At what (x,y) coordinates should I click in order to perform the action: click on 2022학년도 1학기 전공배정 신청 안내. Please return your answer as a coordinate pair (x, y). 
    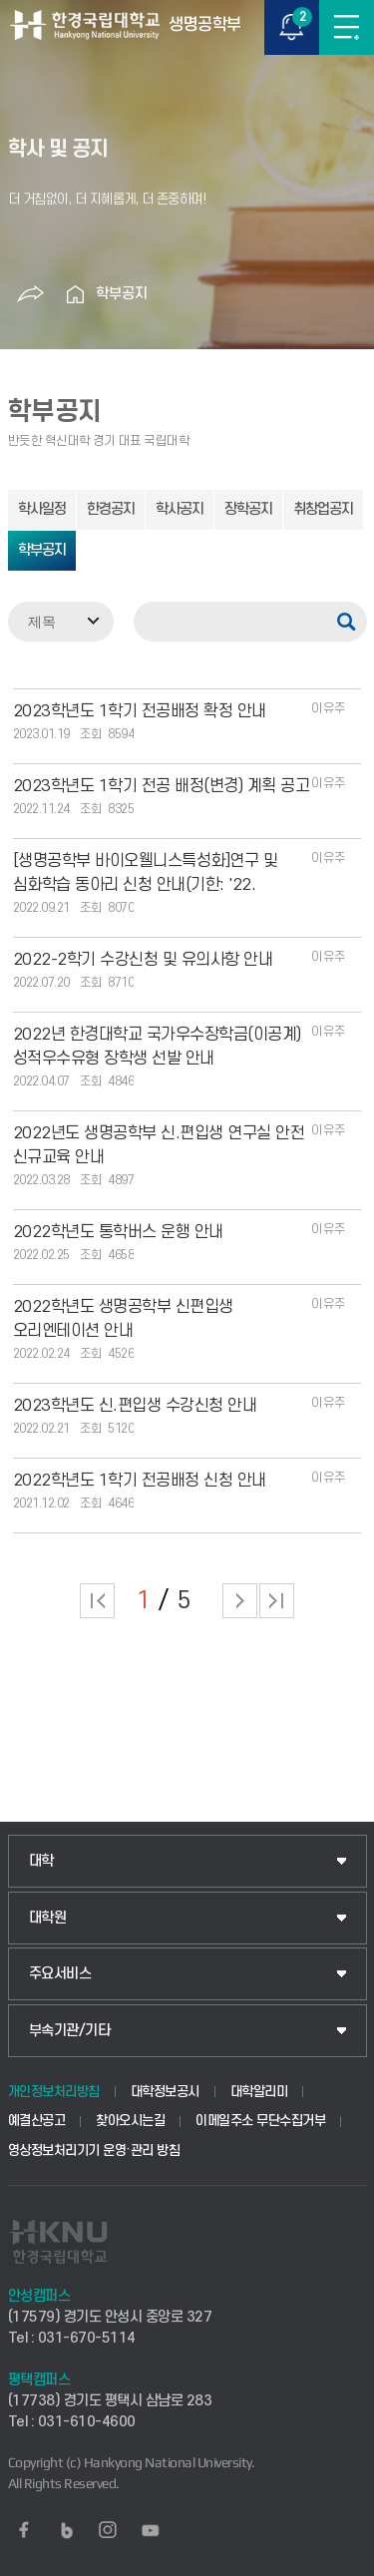
    Looking at the image, I should click on (139, 1481).